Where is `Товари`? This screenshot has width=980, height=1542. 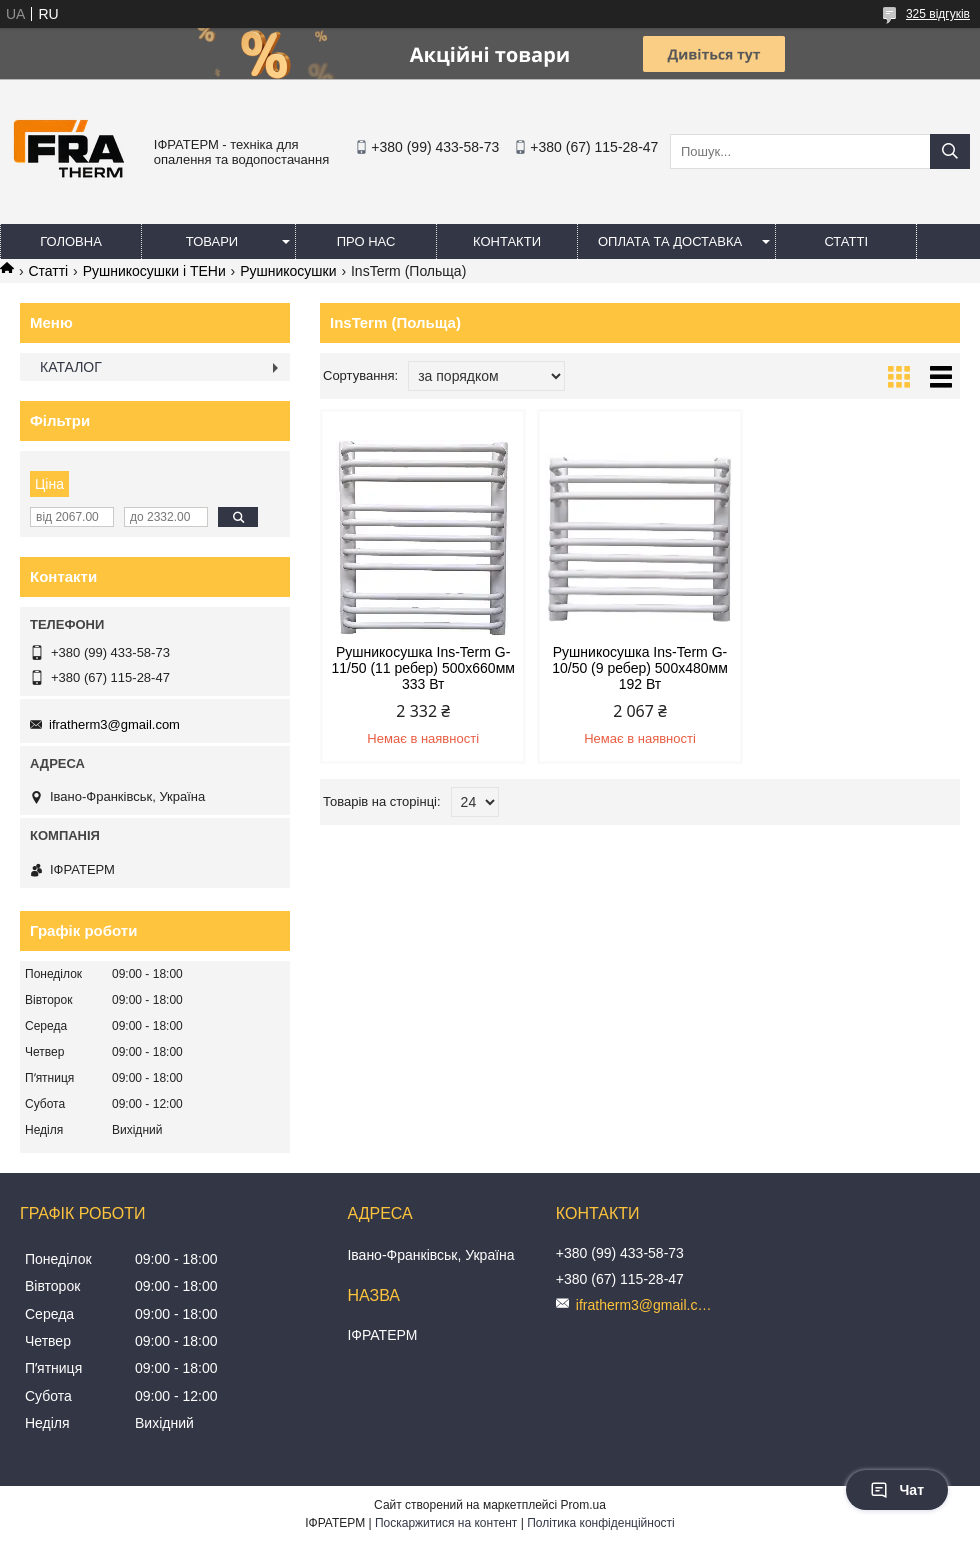 Товари is located at coordinates (212, 241).